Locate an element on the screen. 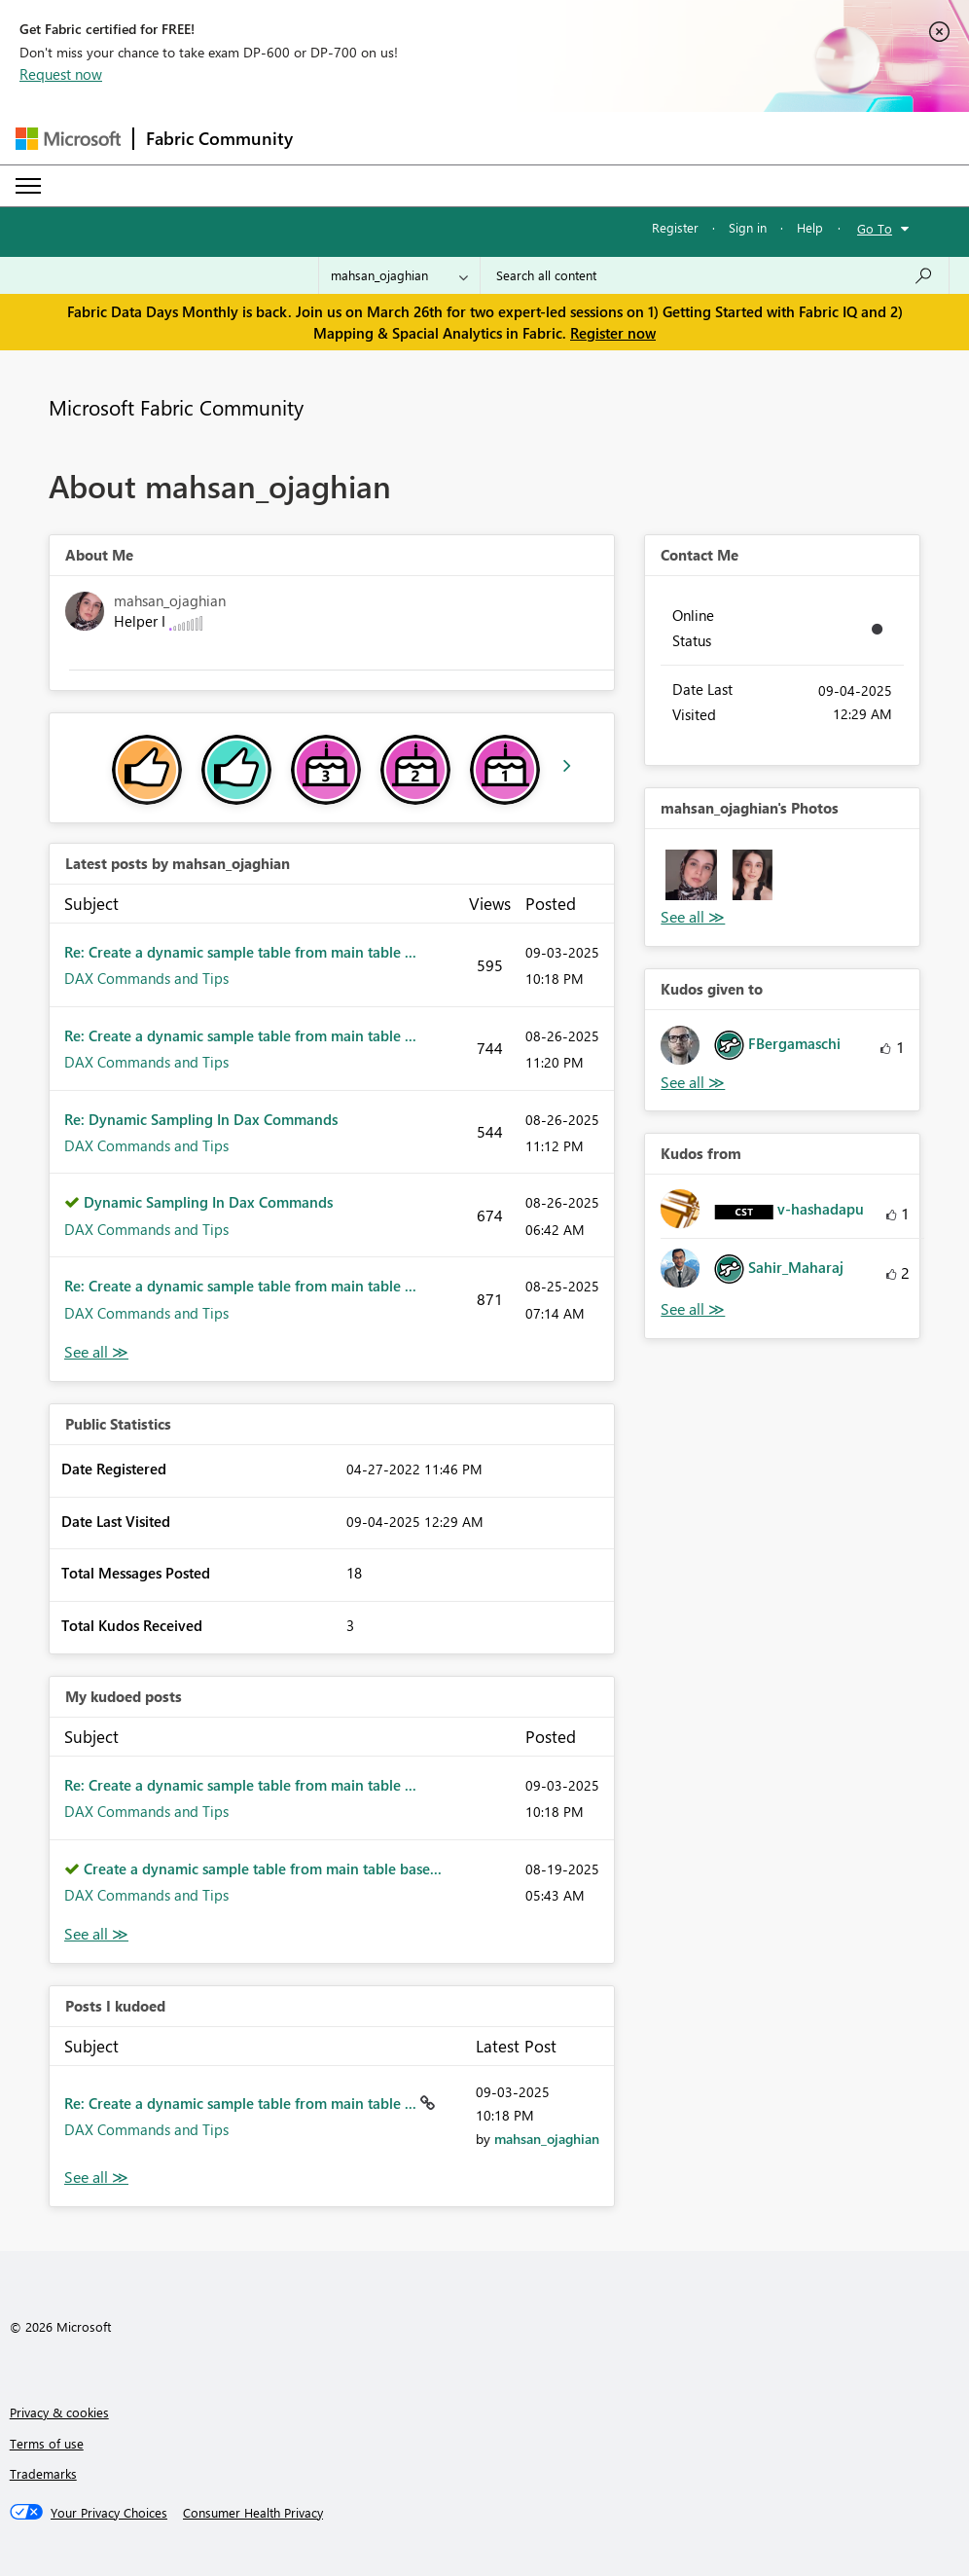 This screenshot has width=969, height=2576. Sign in is located at coordinates (748, 227).